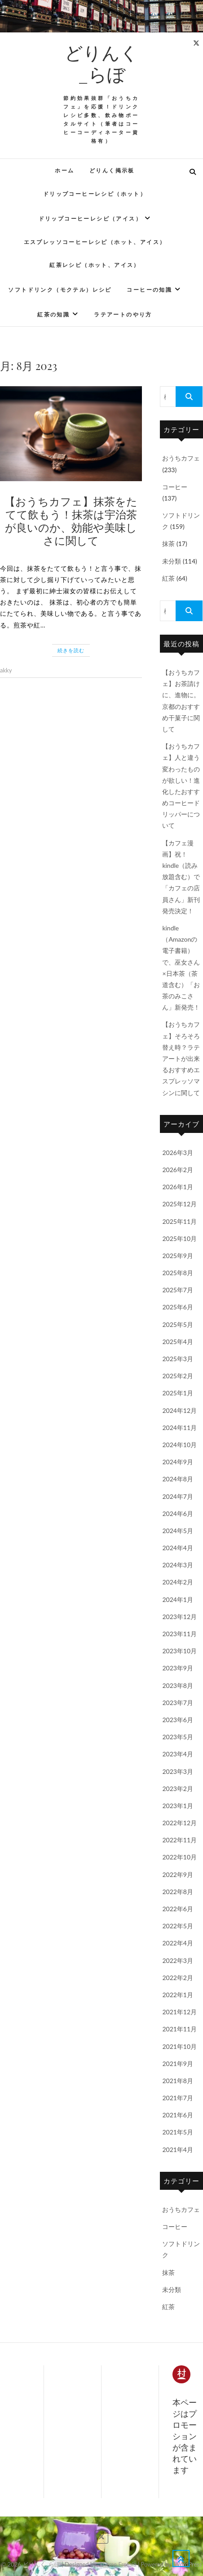  Describe the element at coordinates (177, 1462) in the screenshot. I see `2024年9月` at that location.